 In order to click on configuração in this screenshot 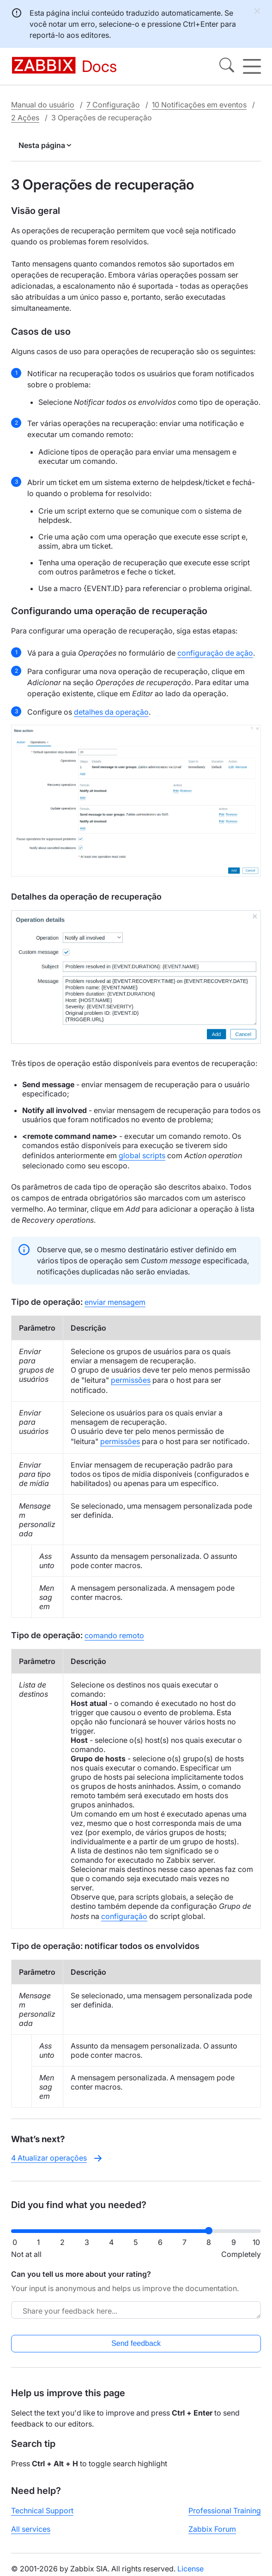, I will do `click(124, 1916)`.